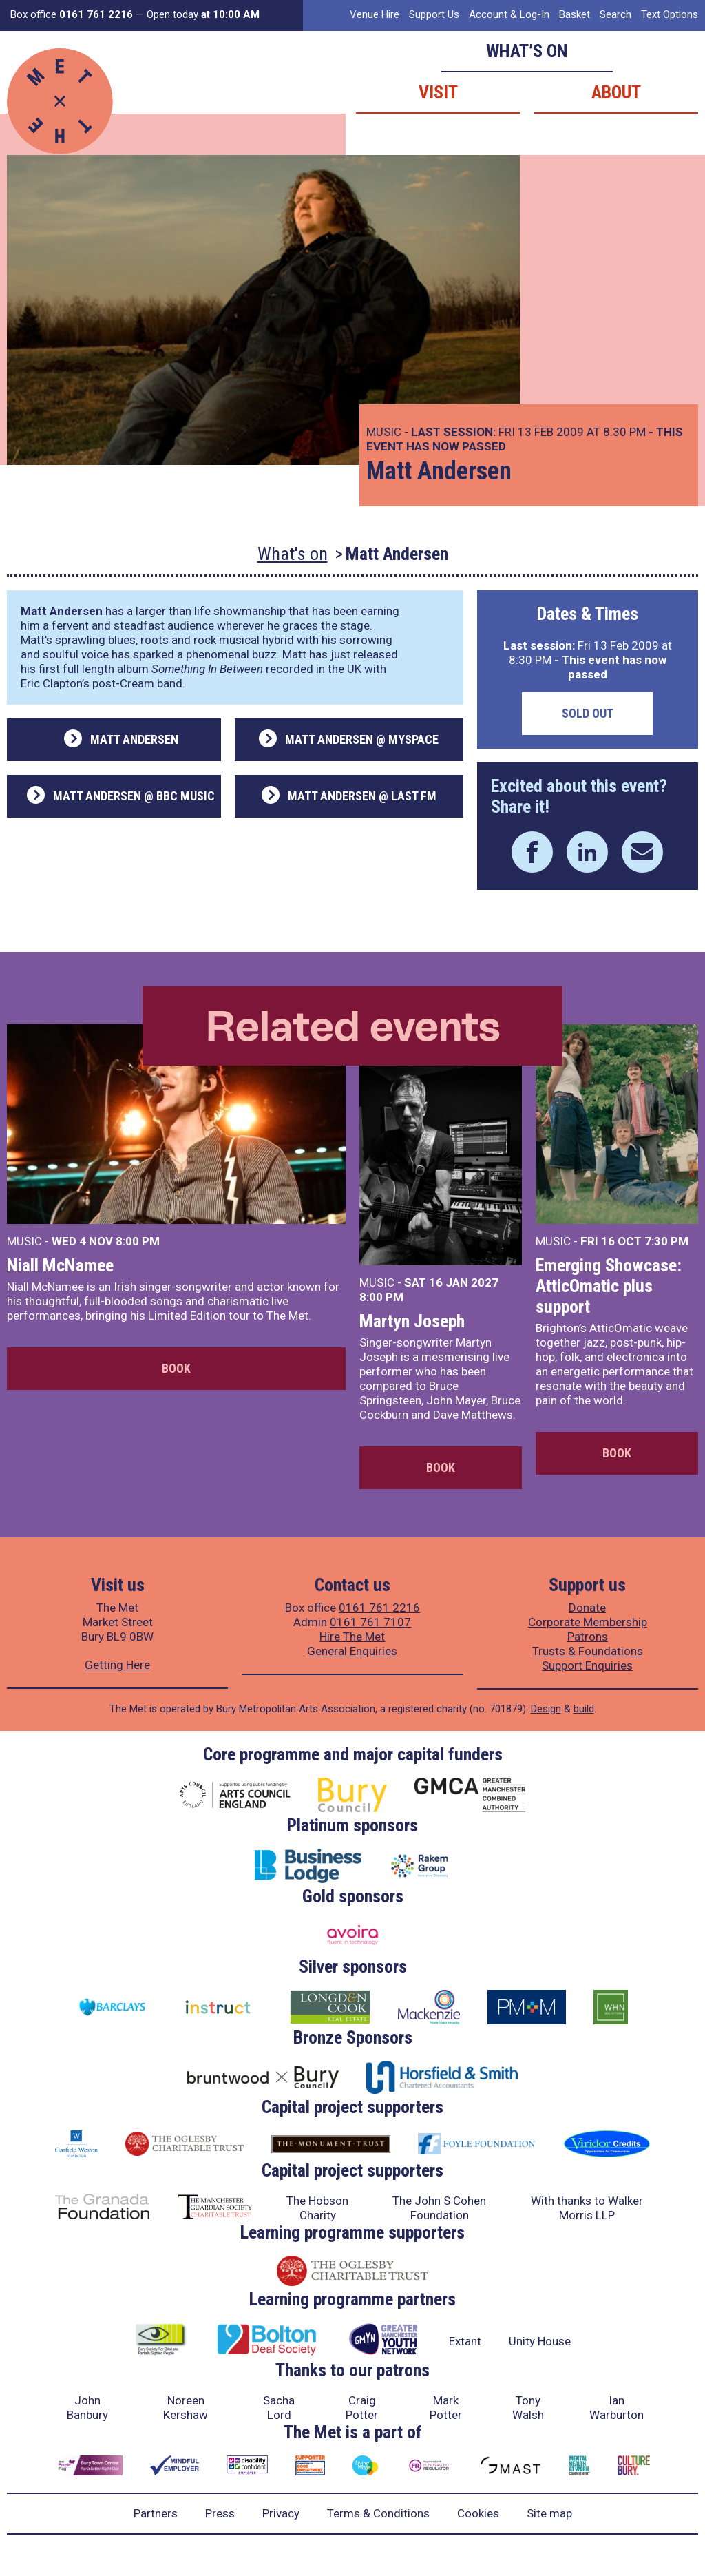  I want to click on Emerging Showcase: AtticOmatic plus support, so click(609, 1286).